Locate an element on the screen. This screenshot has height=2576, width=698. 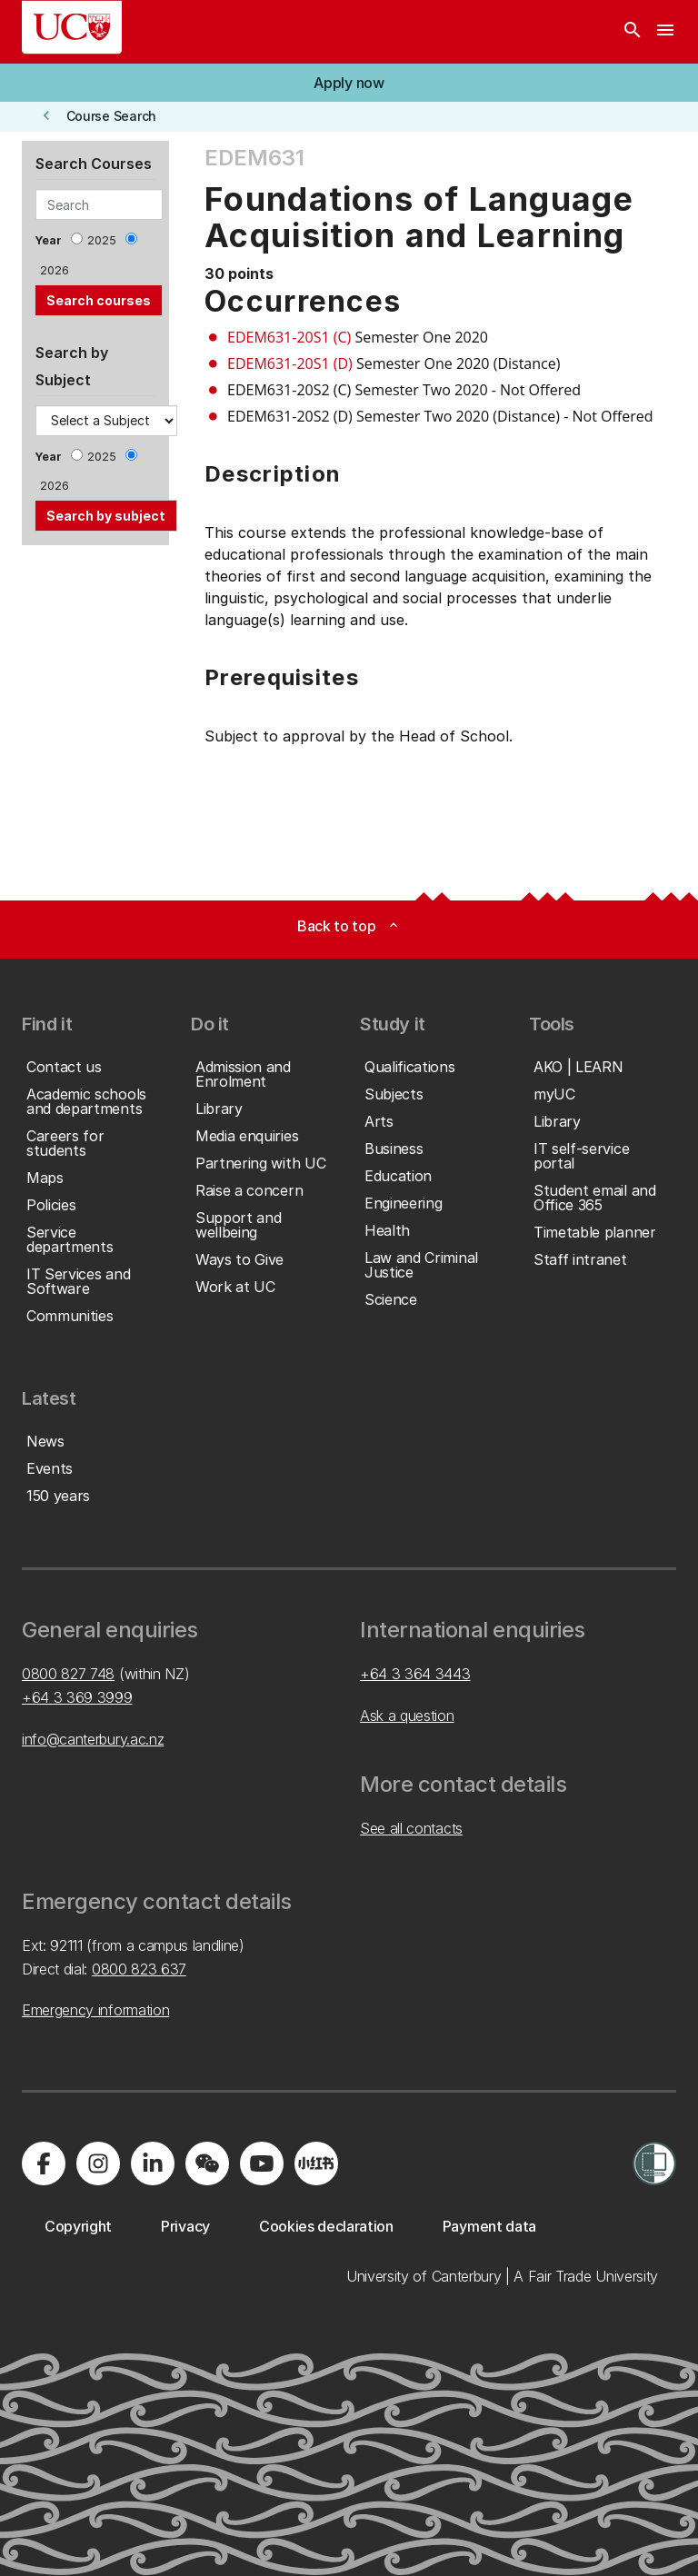
+64 3 369 3999 is located at coordinates (77, 1697).